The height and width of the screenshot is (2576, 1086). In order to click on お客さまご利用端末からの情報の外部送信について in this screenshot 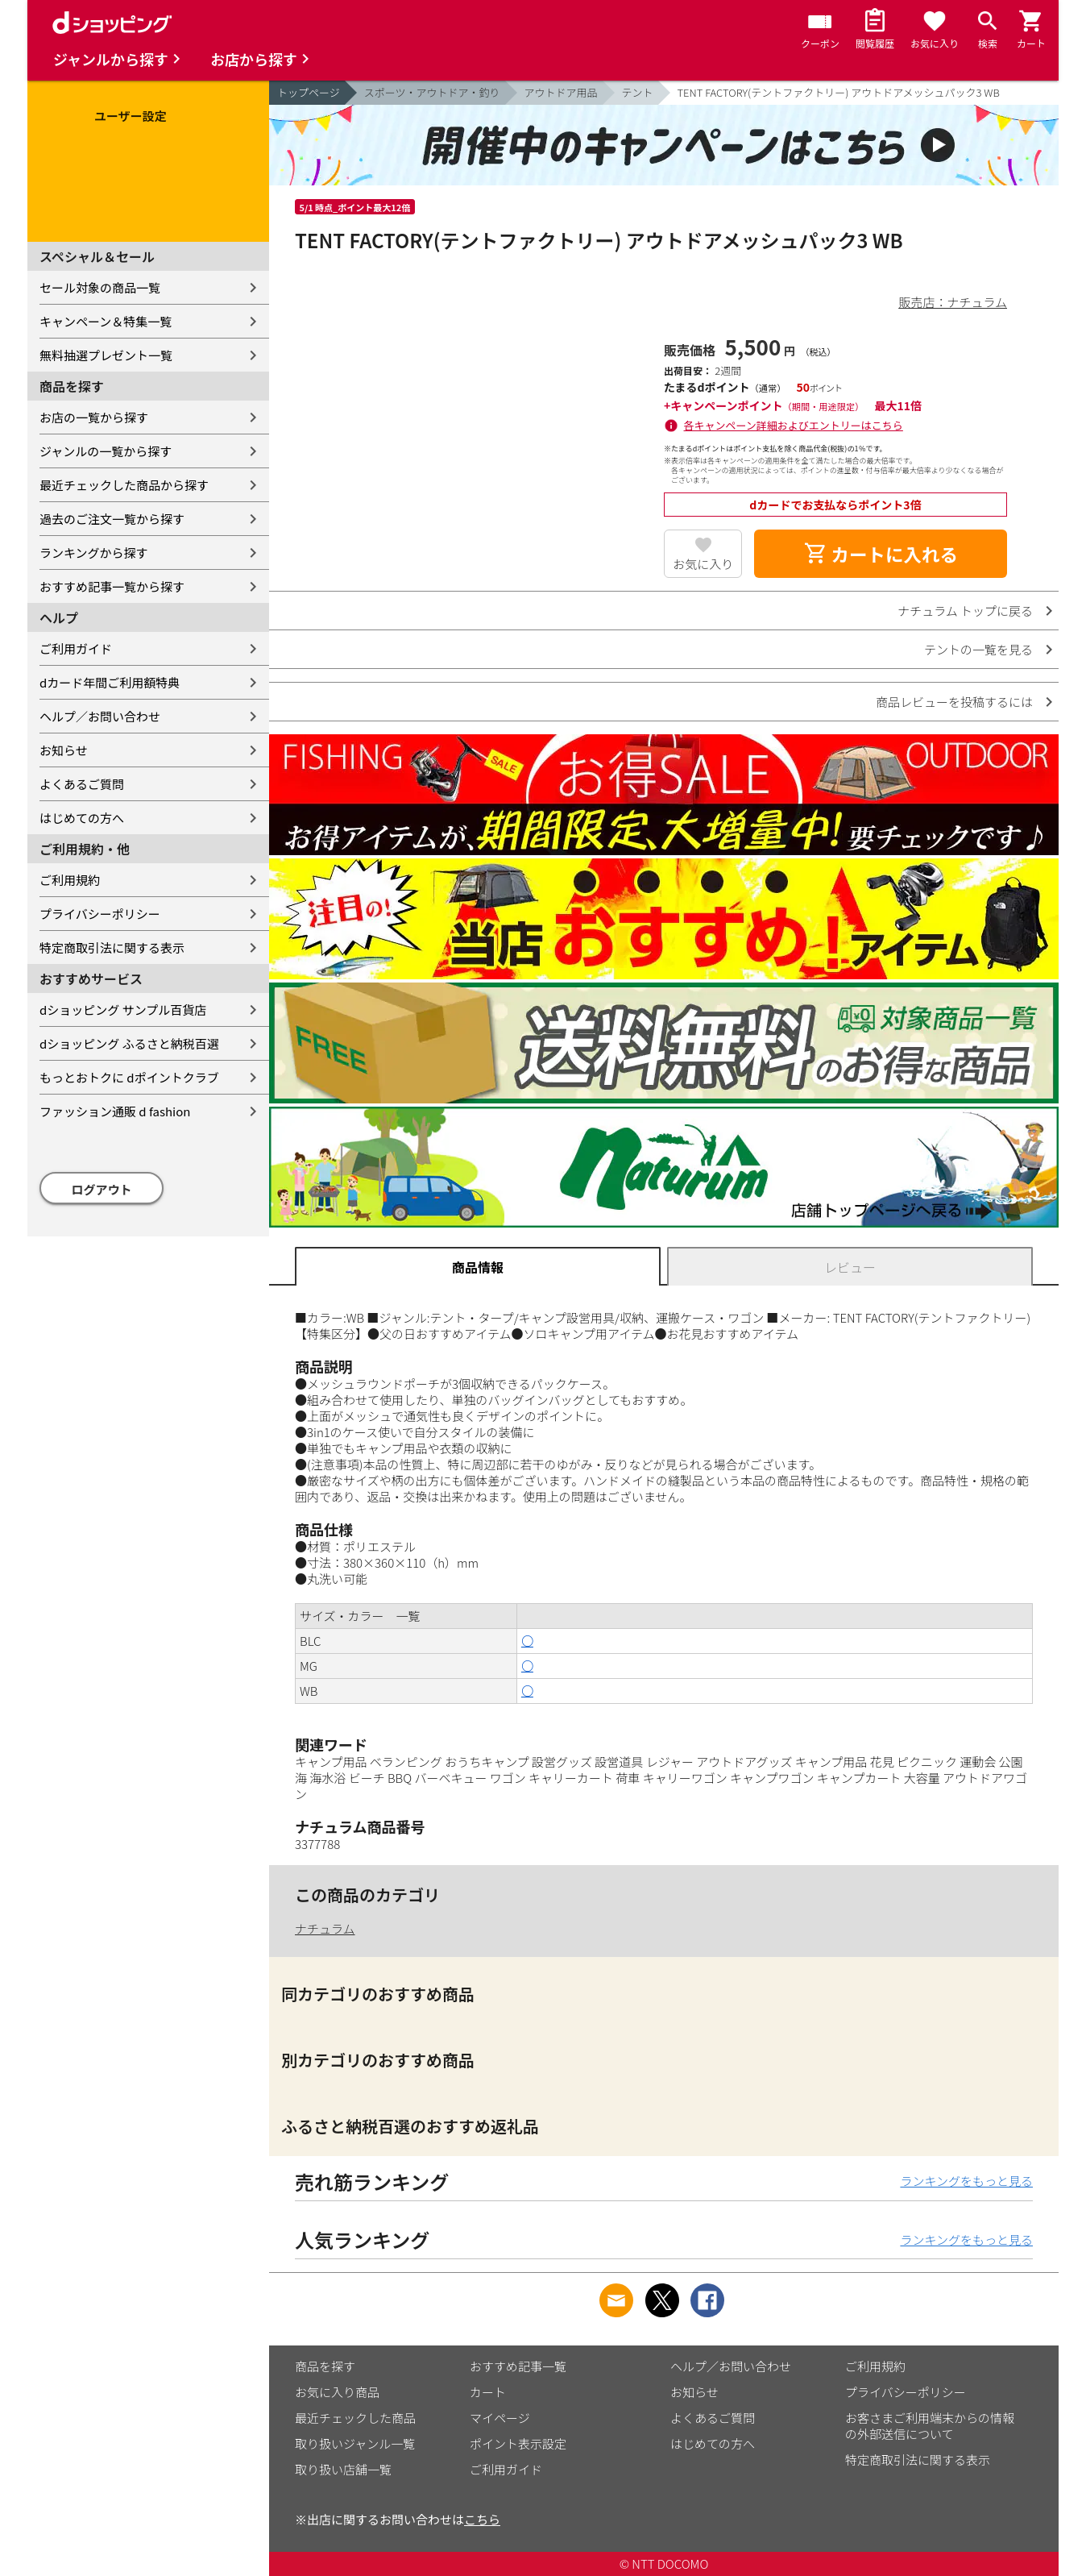, I will do `click(929, 2425)`.